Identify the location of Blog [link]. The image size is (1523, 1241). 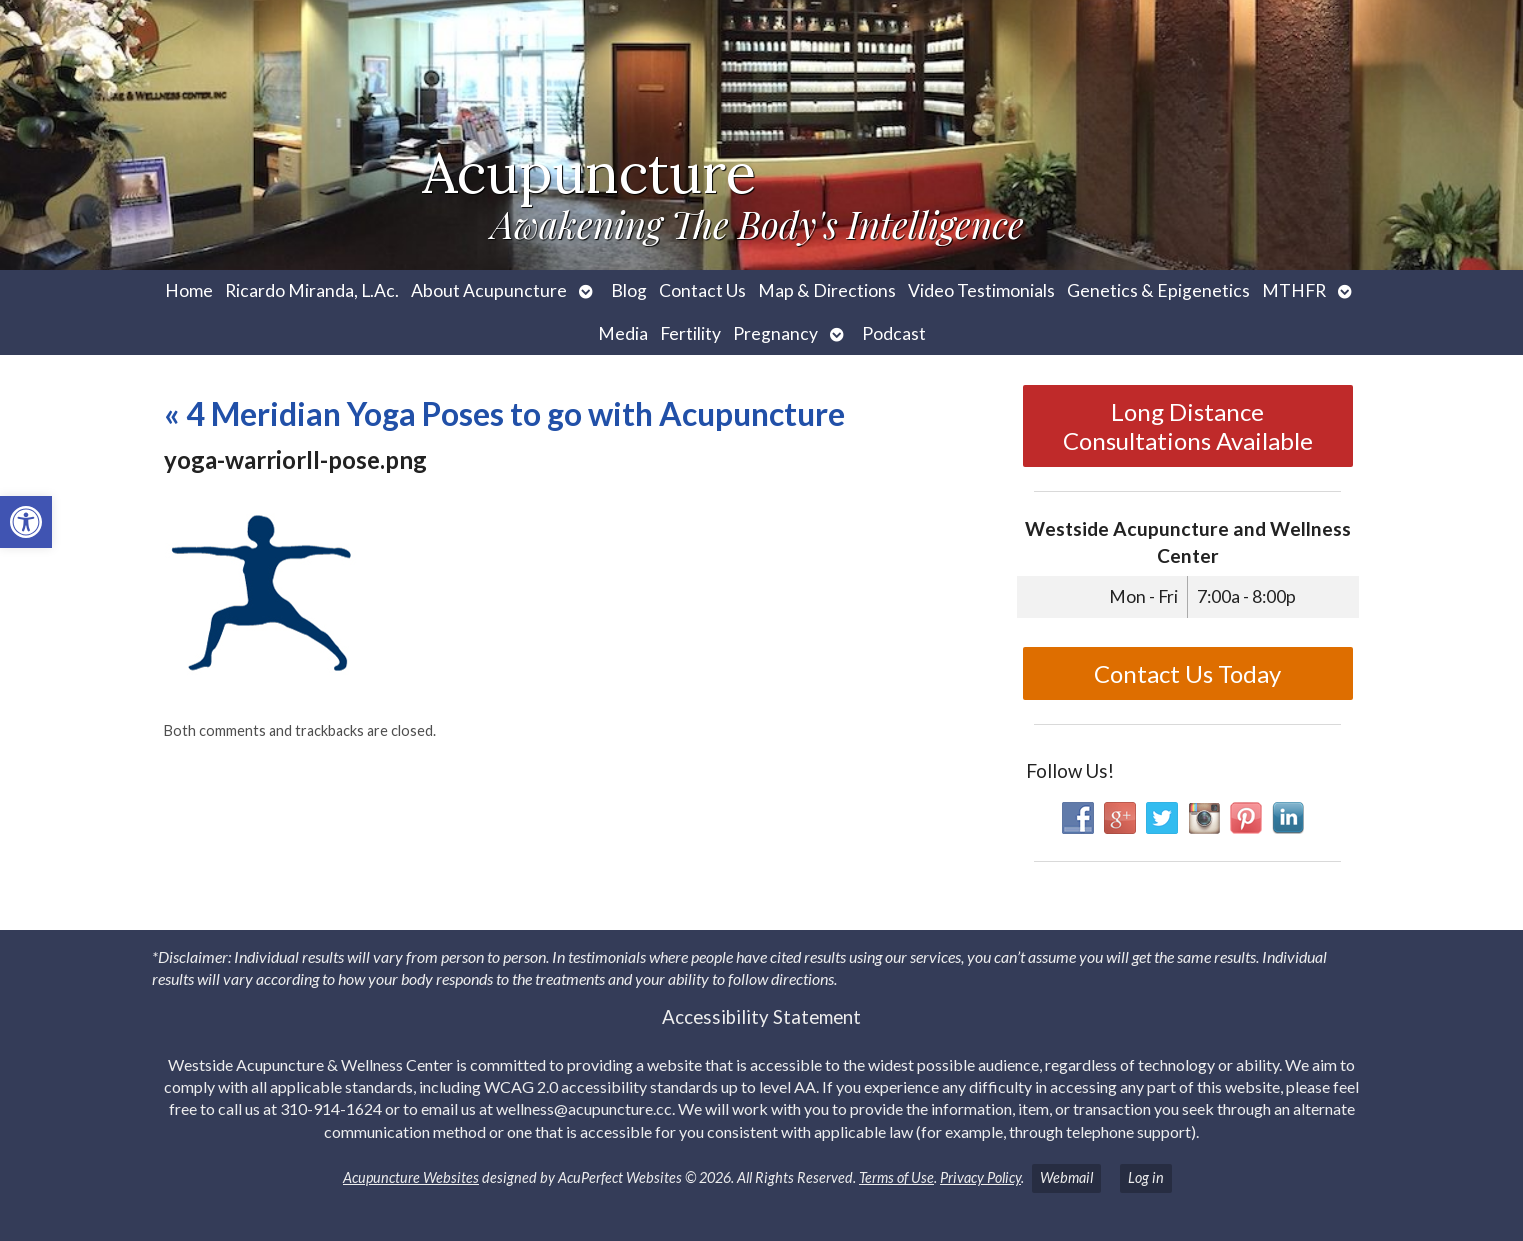
(629, 290).